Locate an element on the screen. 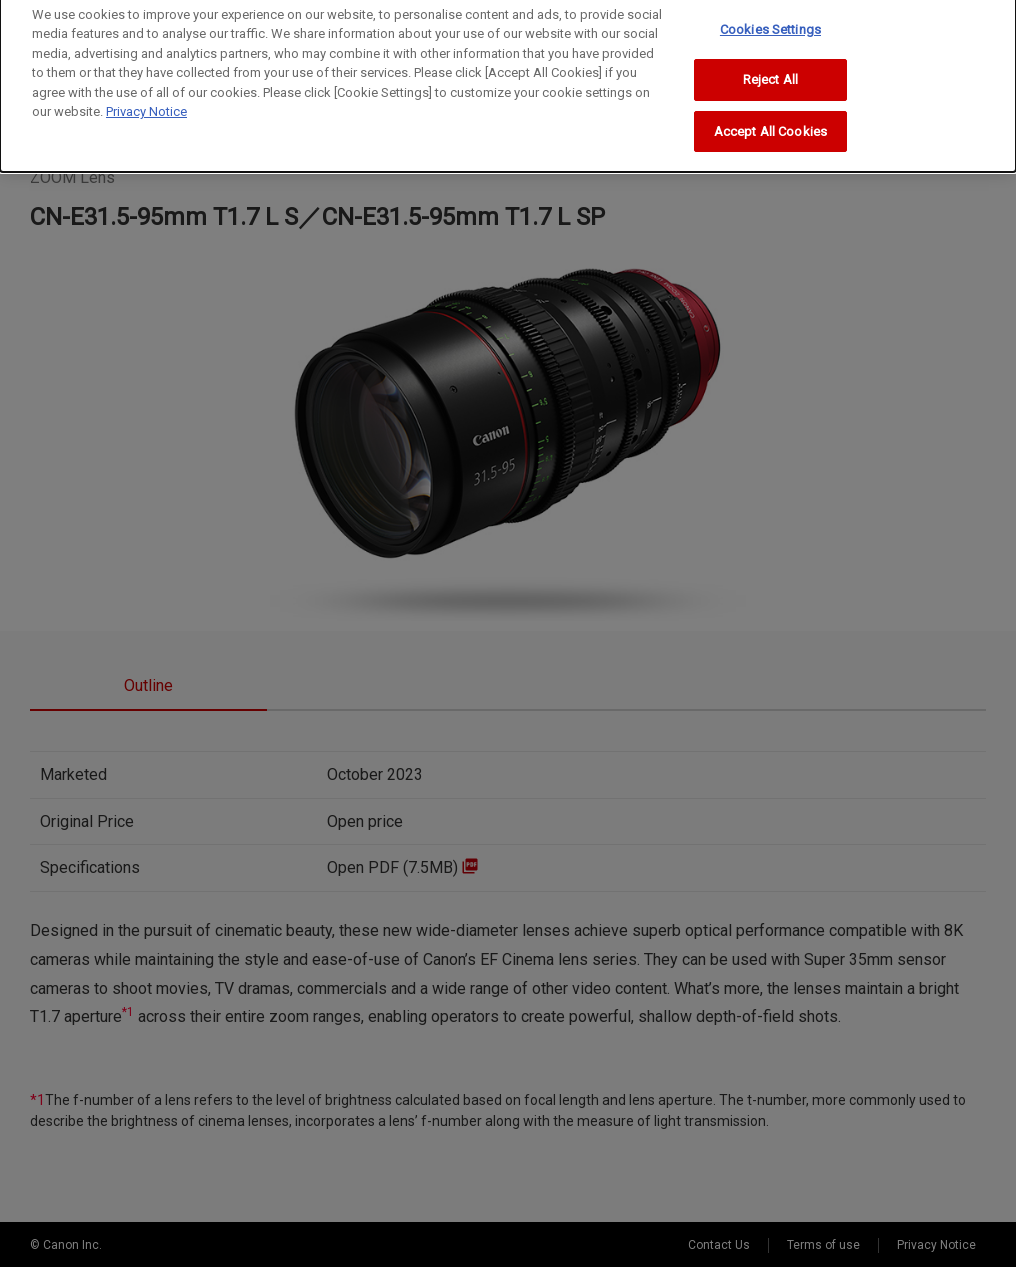 This screenshot has height=1267, width=1016. Reject All is located at coordinates (770, 56).